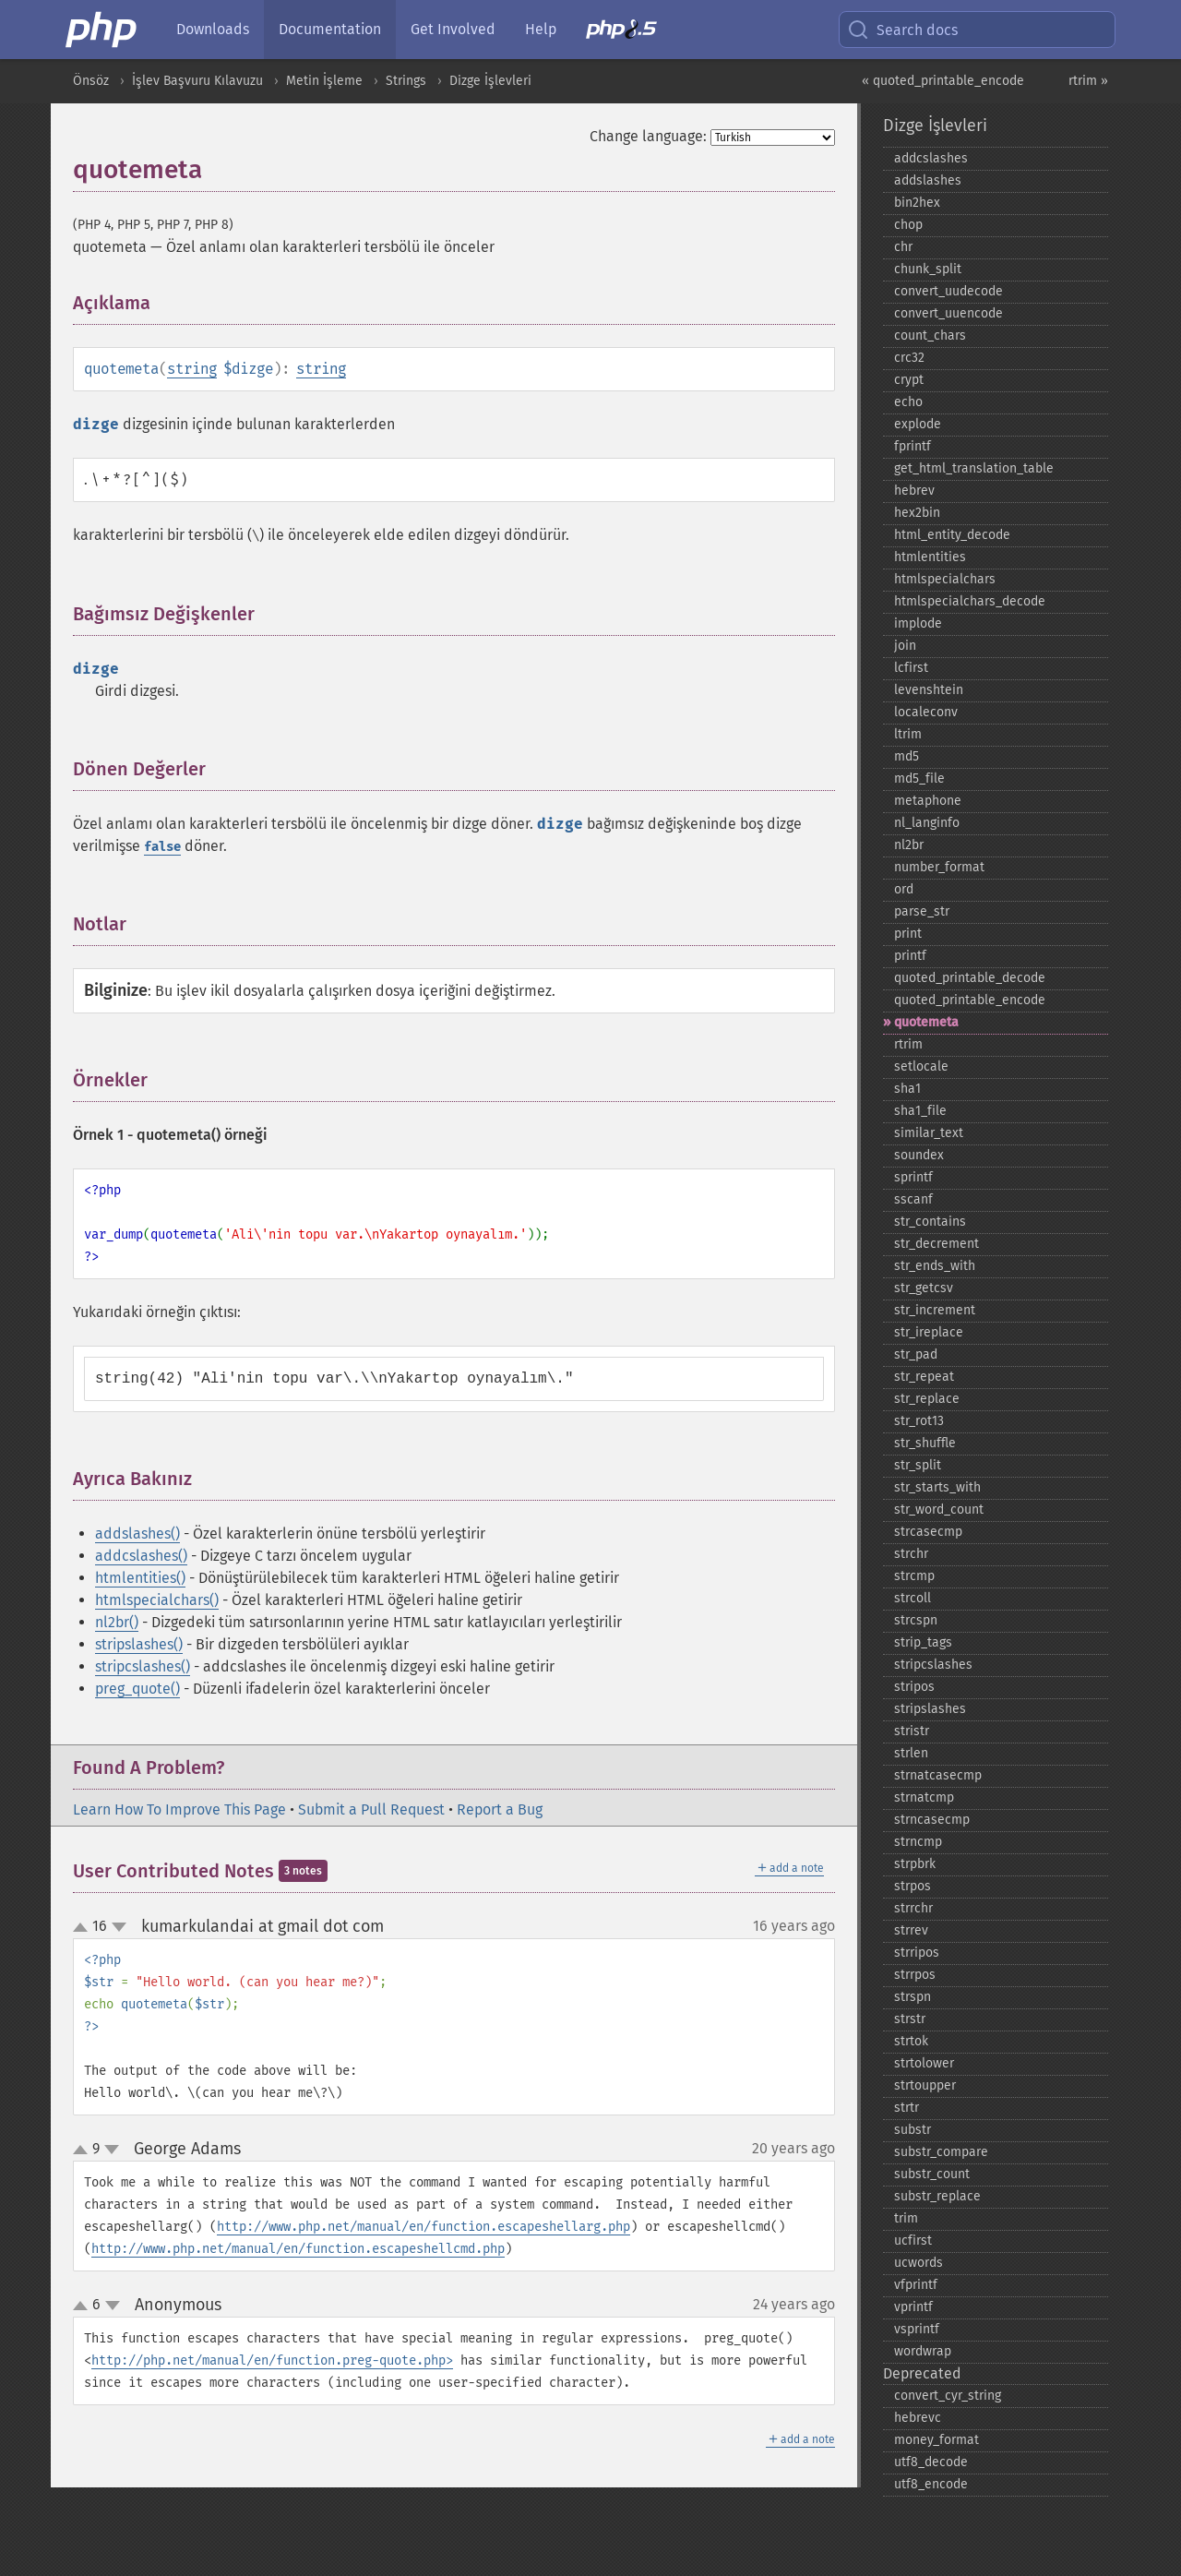  What do you see at coordinates (141, 1555) in the screenshot?
I see `addcslashes()` at bounding box center [141, 1555].